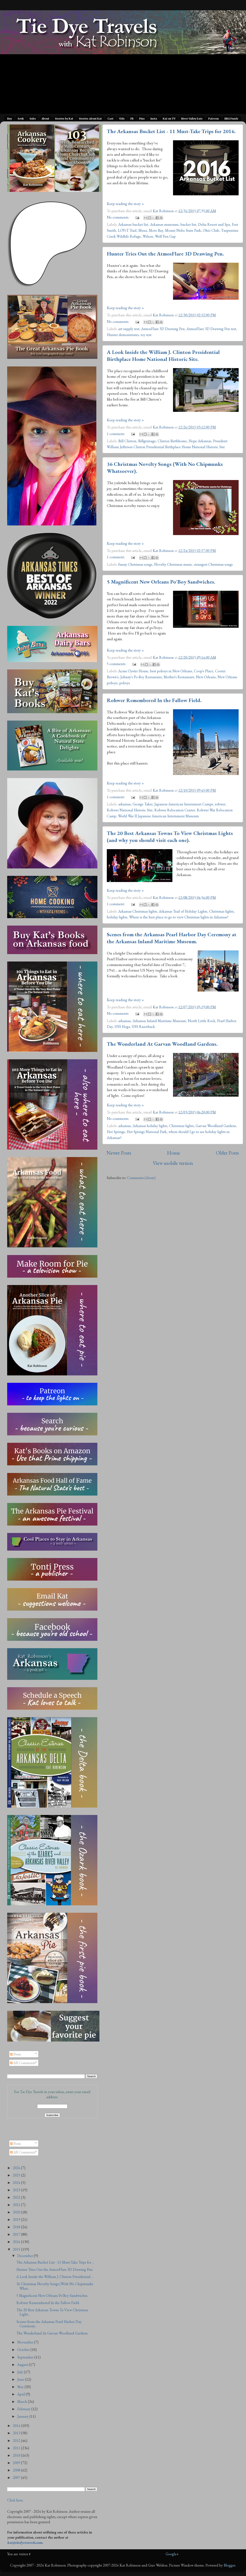 The image size is (246, 2576). Describe the element at coordinates (15, 2054) in the screenshot. I see `Posts` at that location.